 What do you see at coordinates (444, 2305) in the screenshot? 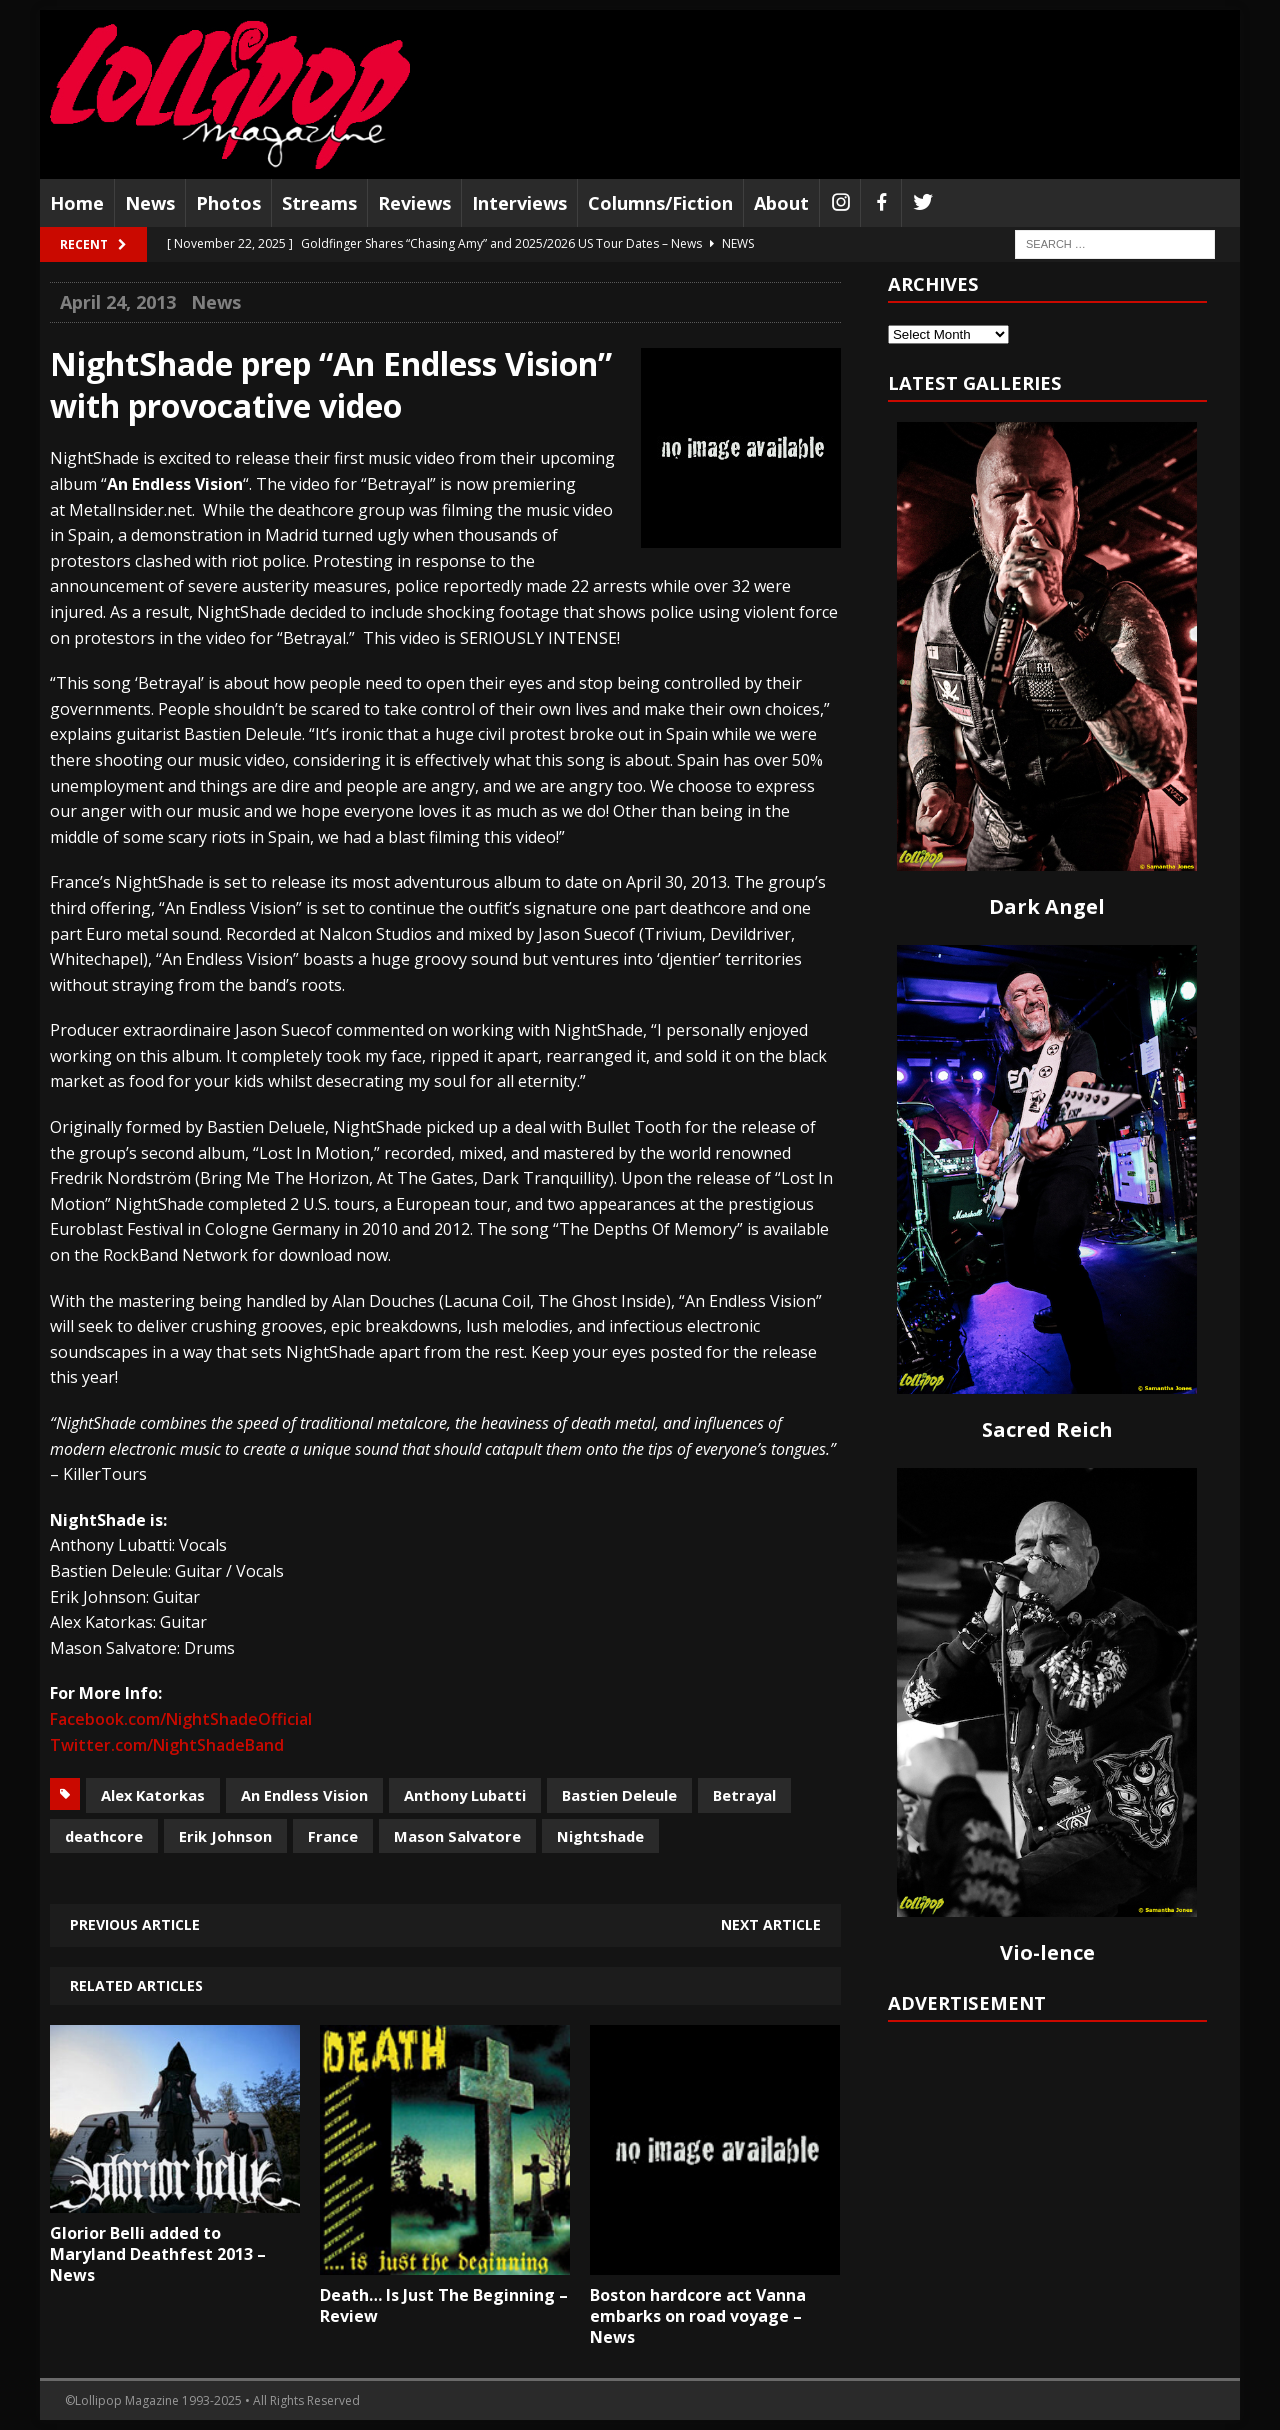
I see `Death… Is Just The Beginning – Review` at bounding box center [444, 2305].